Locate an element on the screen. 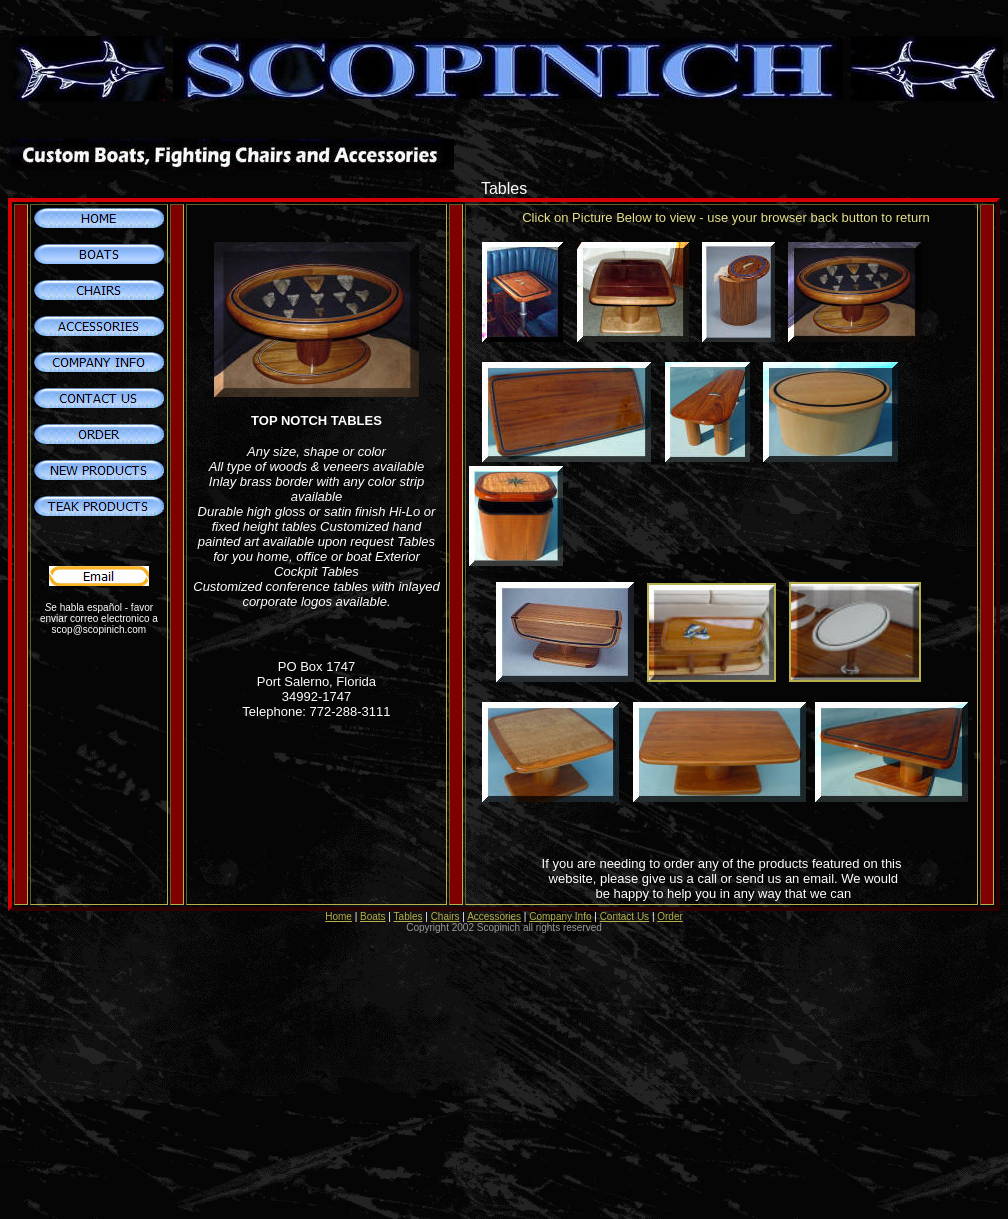 This screenshot has height=1219, width=1008. Order is located at coordinates (670, 916).